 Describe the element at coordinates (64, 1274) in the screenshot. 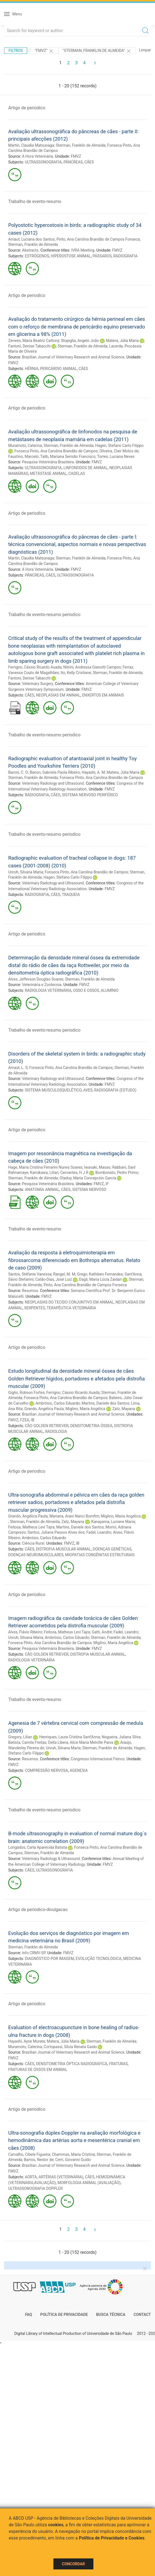

I see `Rangel, M. M` at that location.